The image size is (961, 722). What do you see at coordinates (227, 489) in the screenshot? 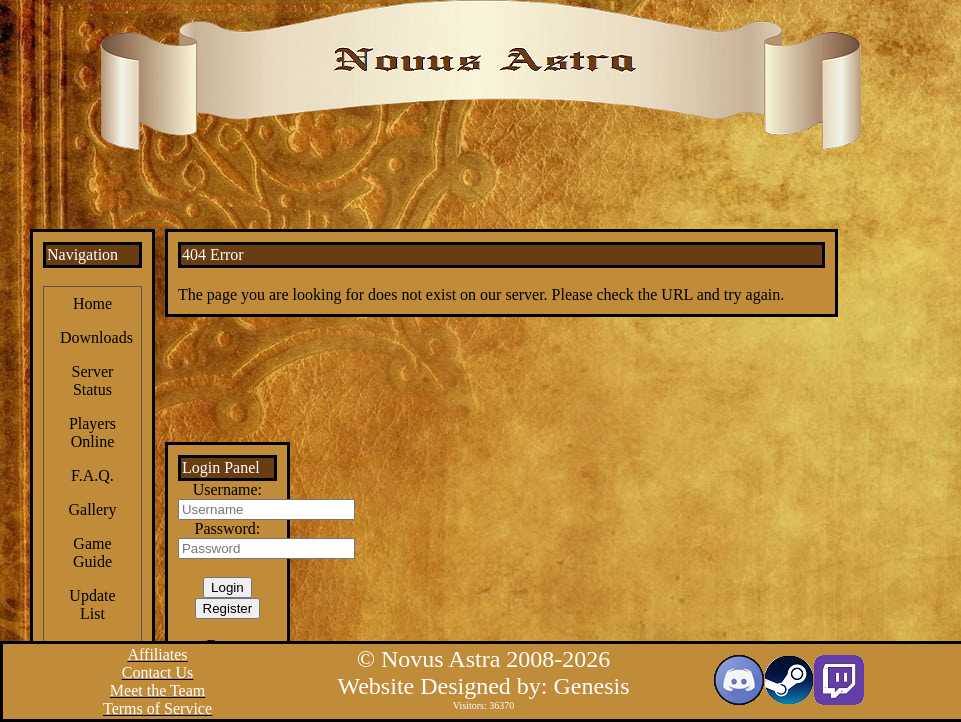
I see `Username:` at bounding box center [227, 489].